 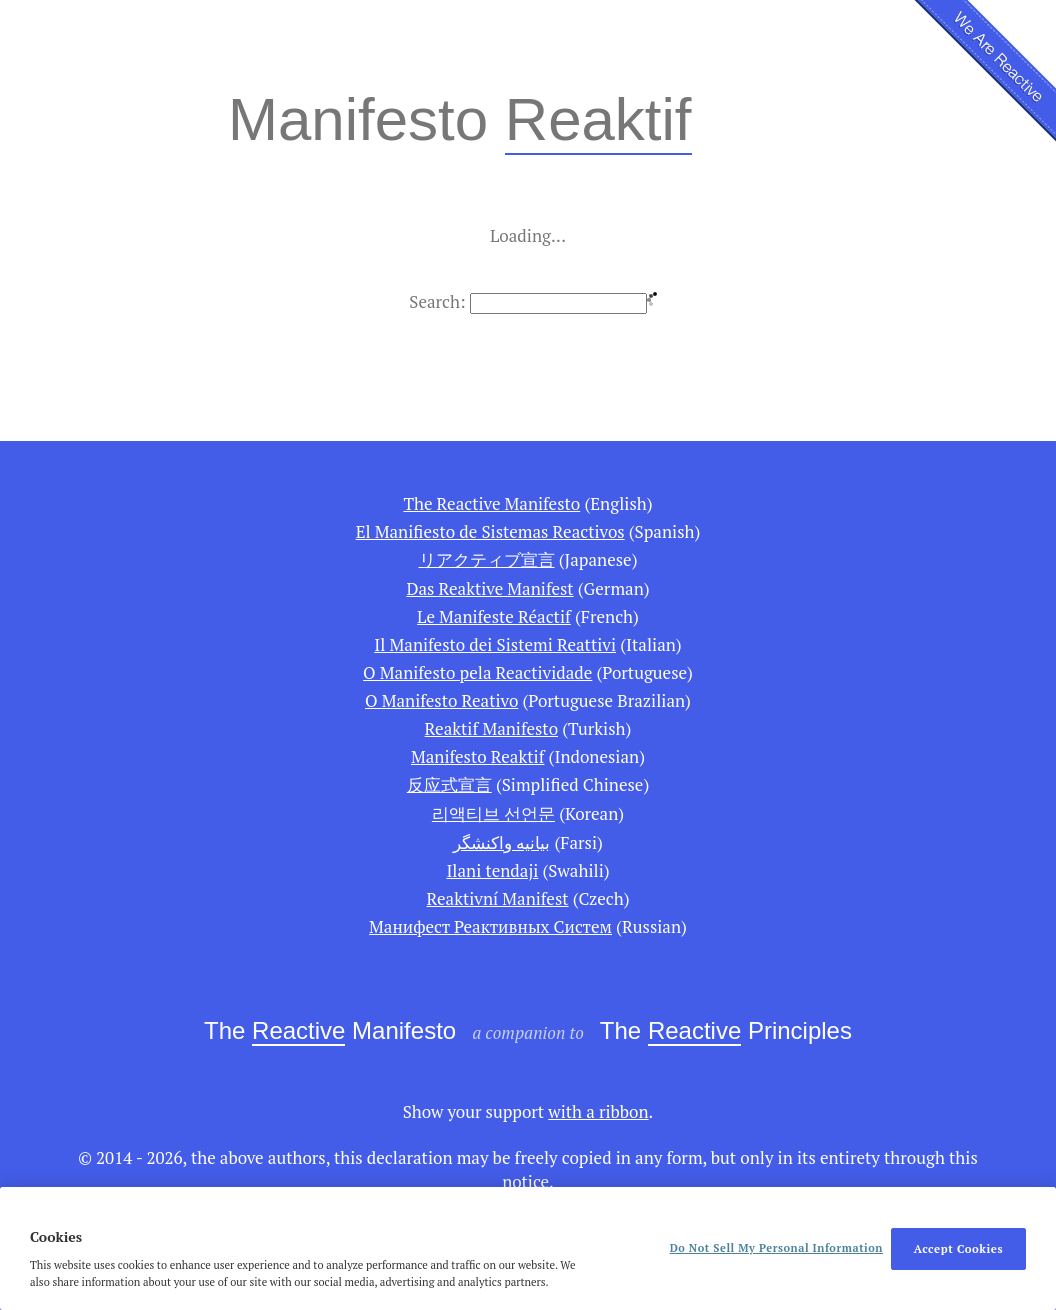 I want to click on 反应式宣言, so click(x=449, y=784).